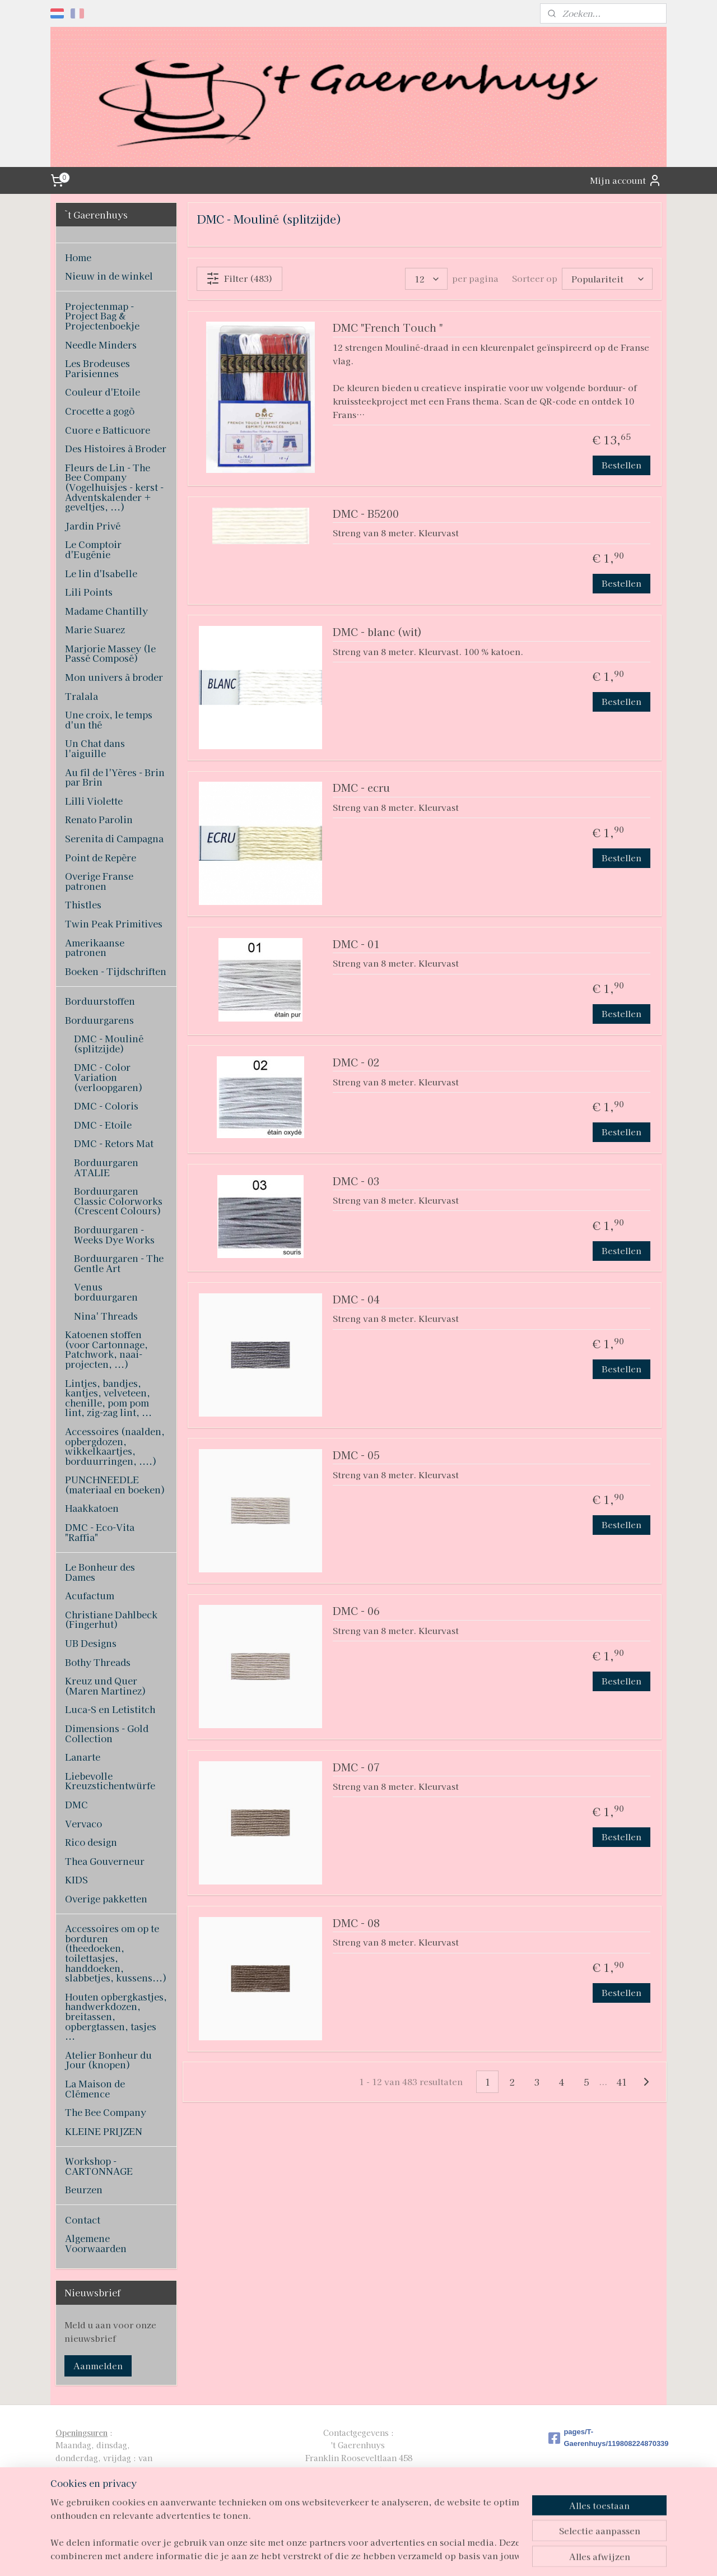 The width and height of the screenshot is (717, 2576). I want to click on Une croix, le temps d'un thé, so click(108, 719).